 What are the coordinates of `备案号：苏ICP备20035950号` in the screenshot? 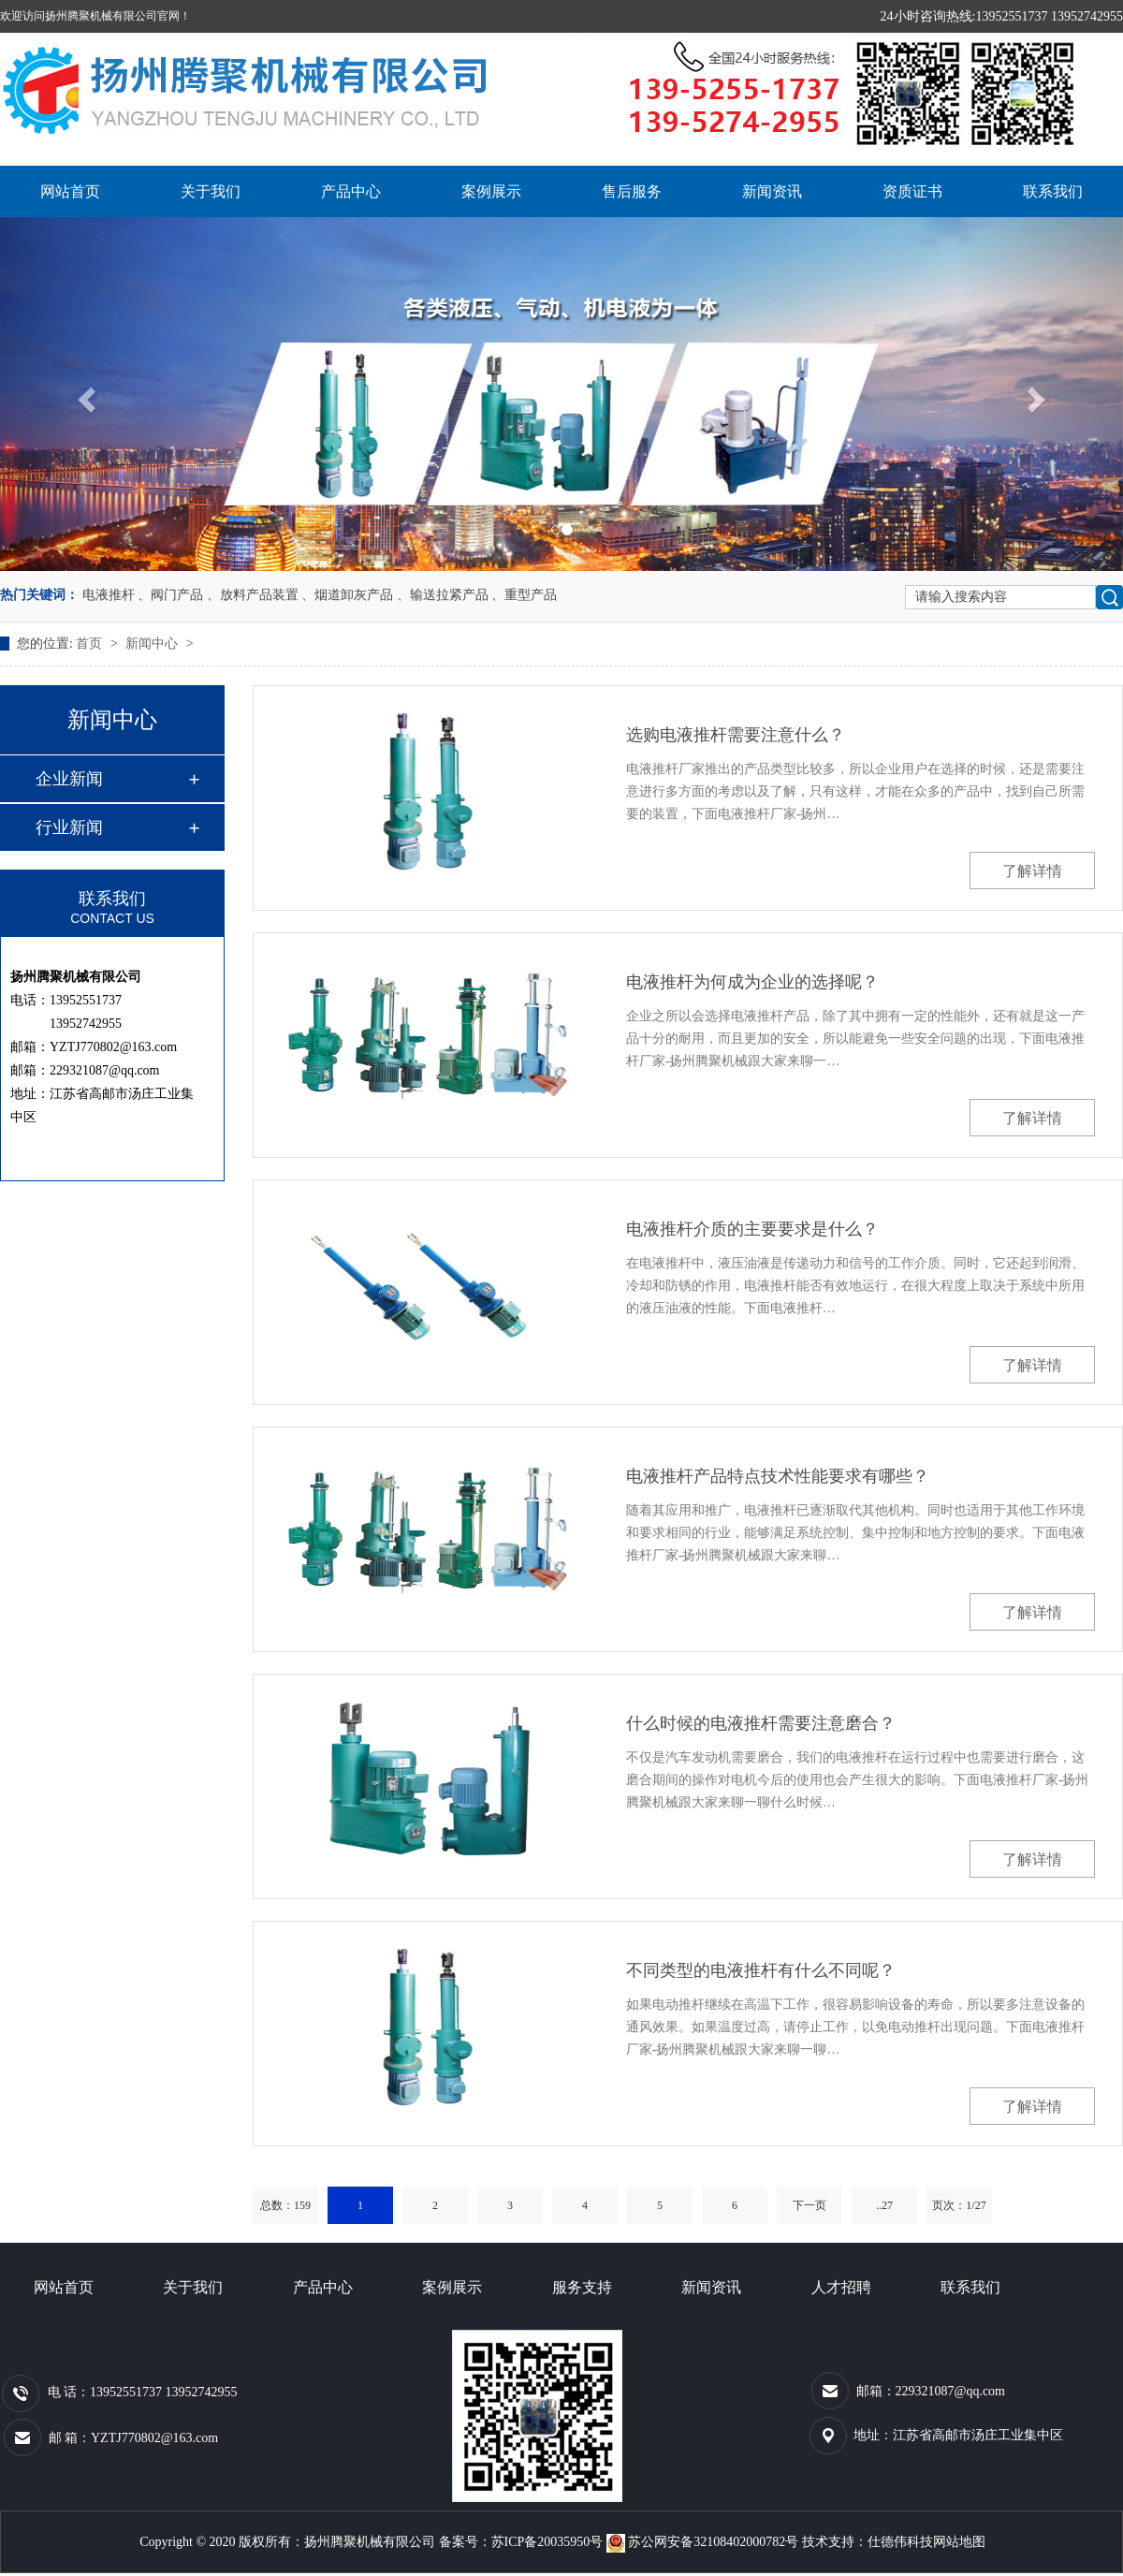 It's located at (521, 2542).